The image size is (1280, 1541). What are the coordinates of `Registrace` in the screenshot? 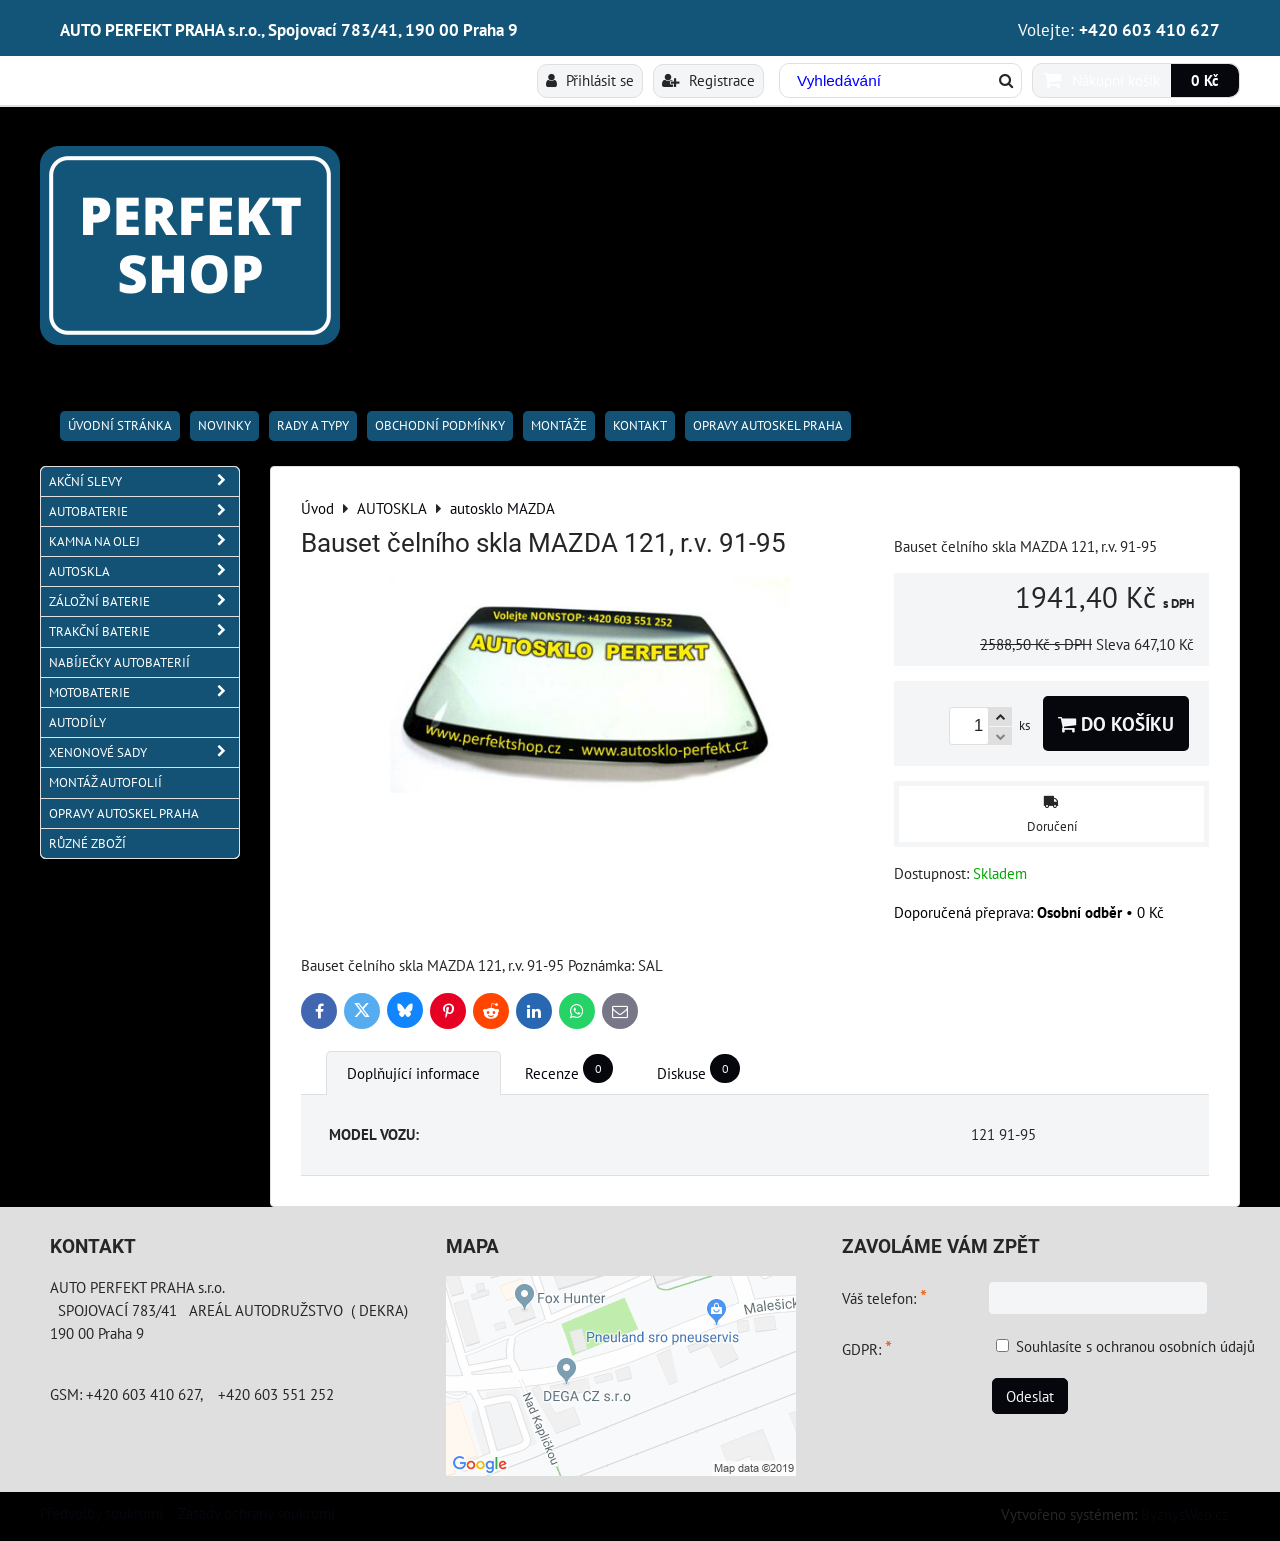 It's located at (708, 80).